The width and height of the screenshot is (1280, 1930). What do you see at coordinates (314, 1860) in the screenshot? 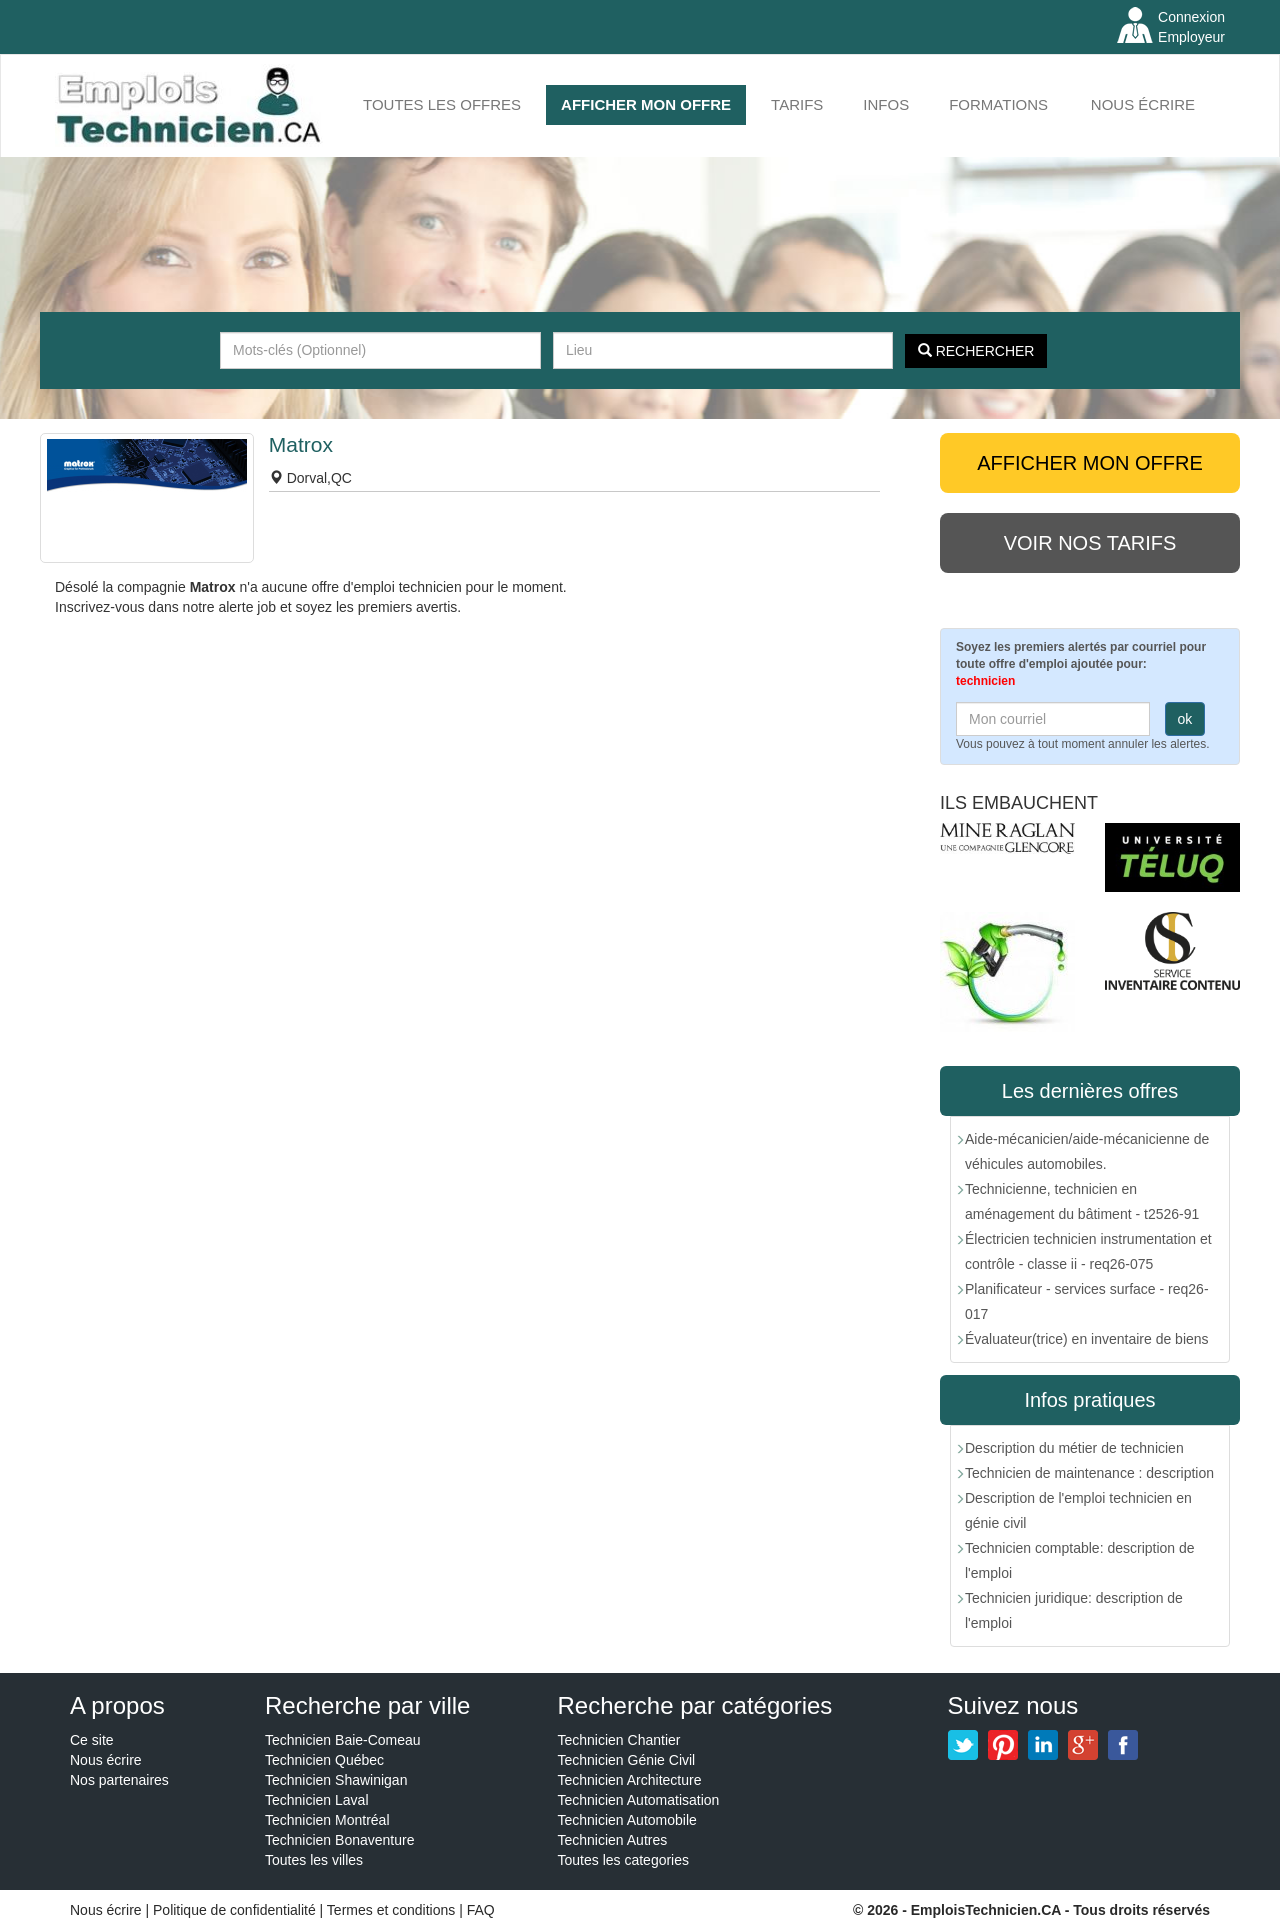
I see `Toutes les villes` at bounding box center [314, 1860].